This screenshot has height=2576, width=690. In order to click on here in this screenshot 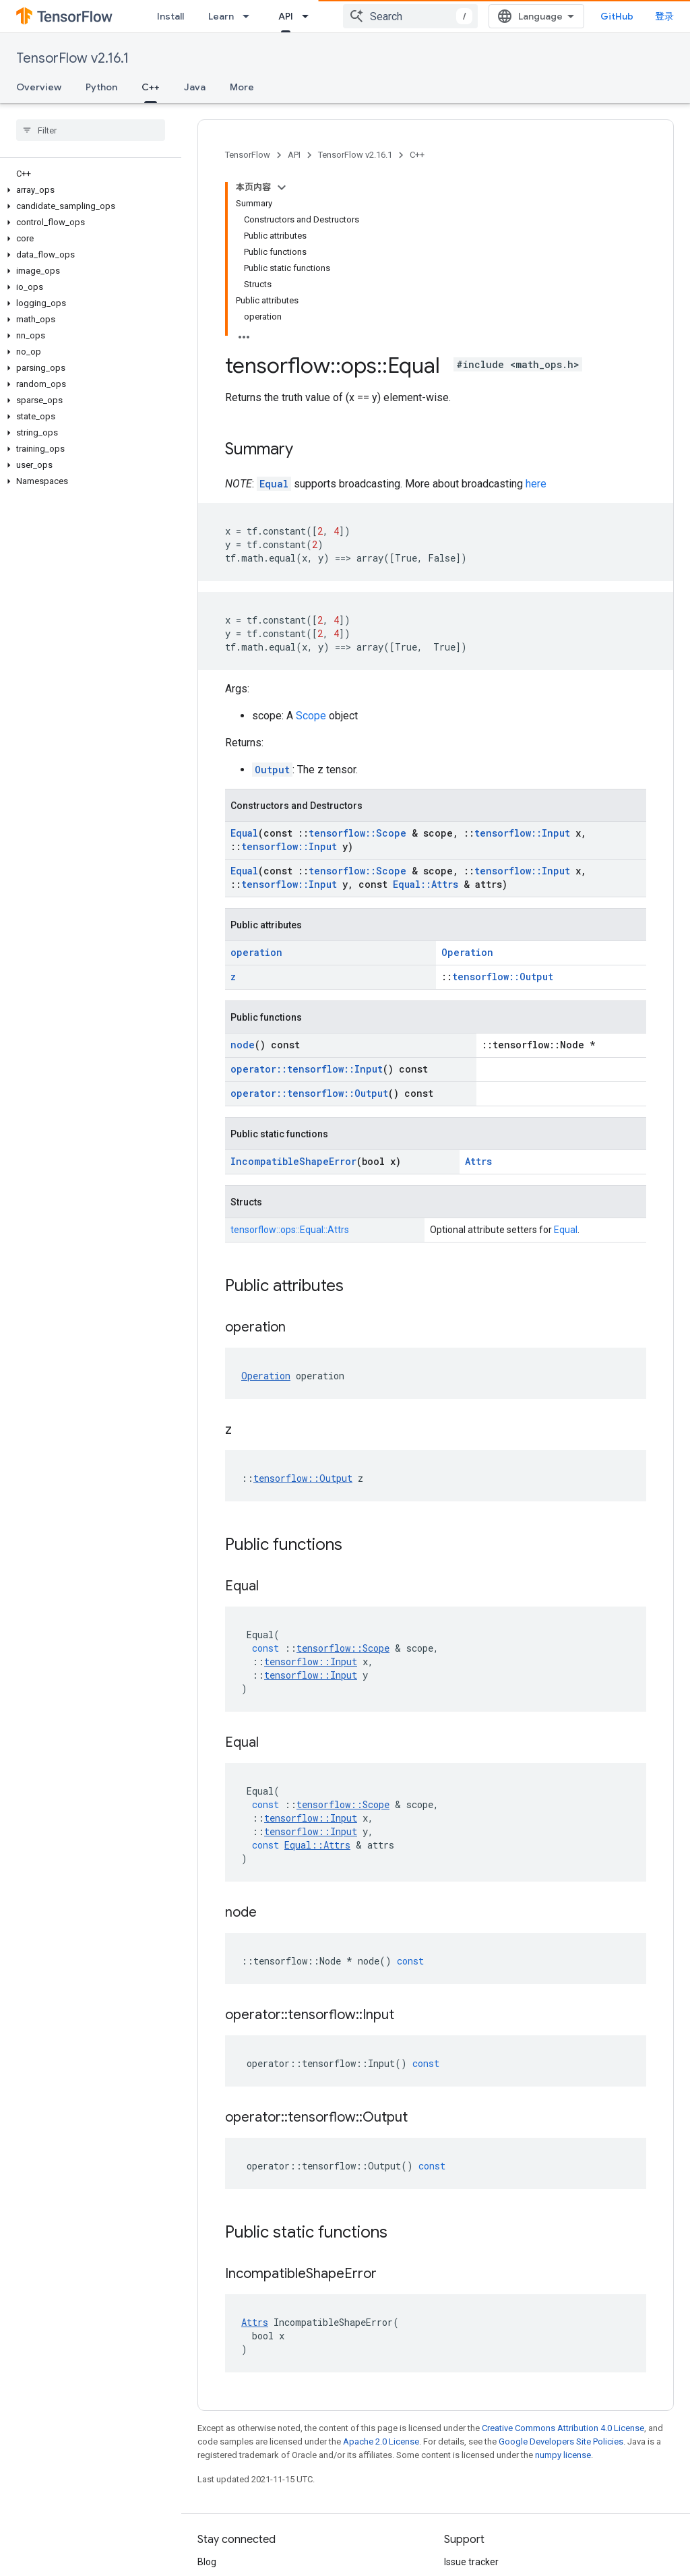, I will do `click(536, 483)`.